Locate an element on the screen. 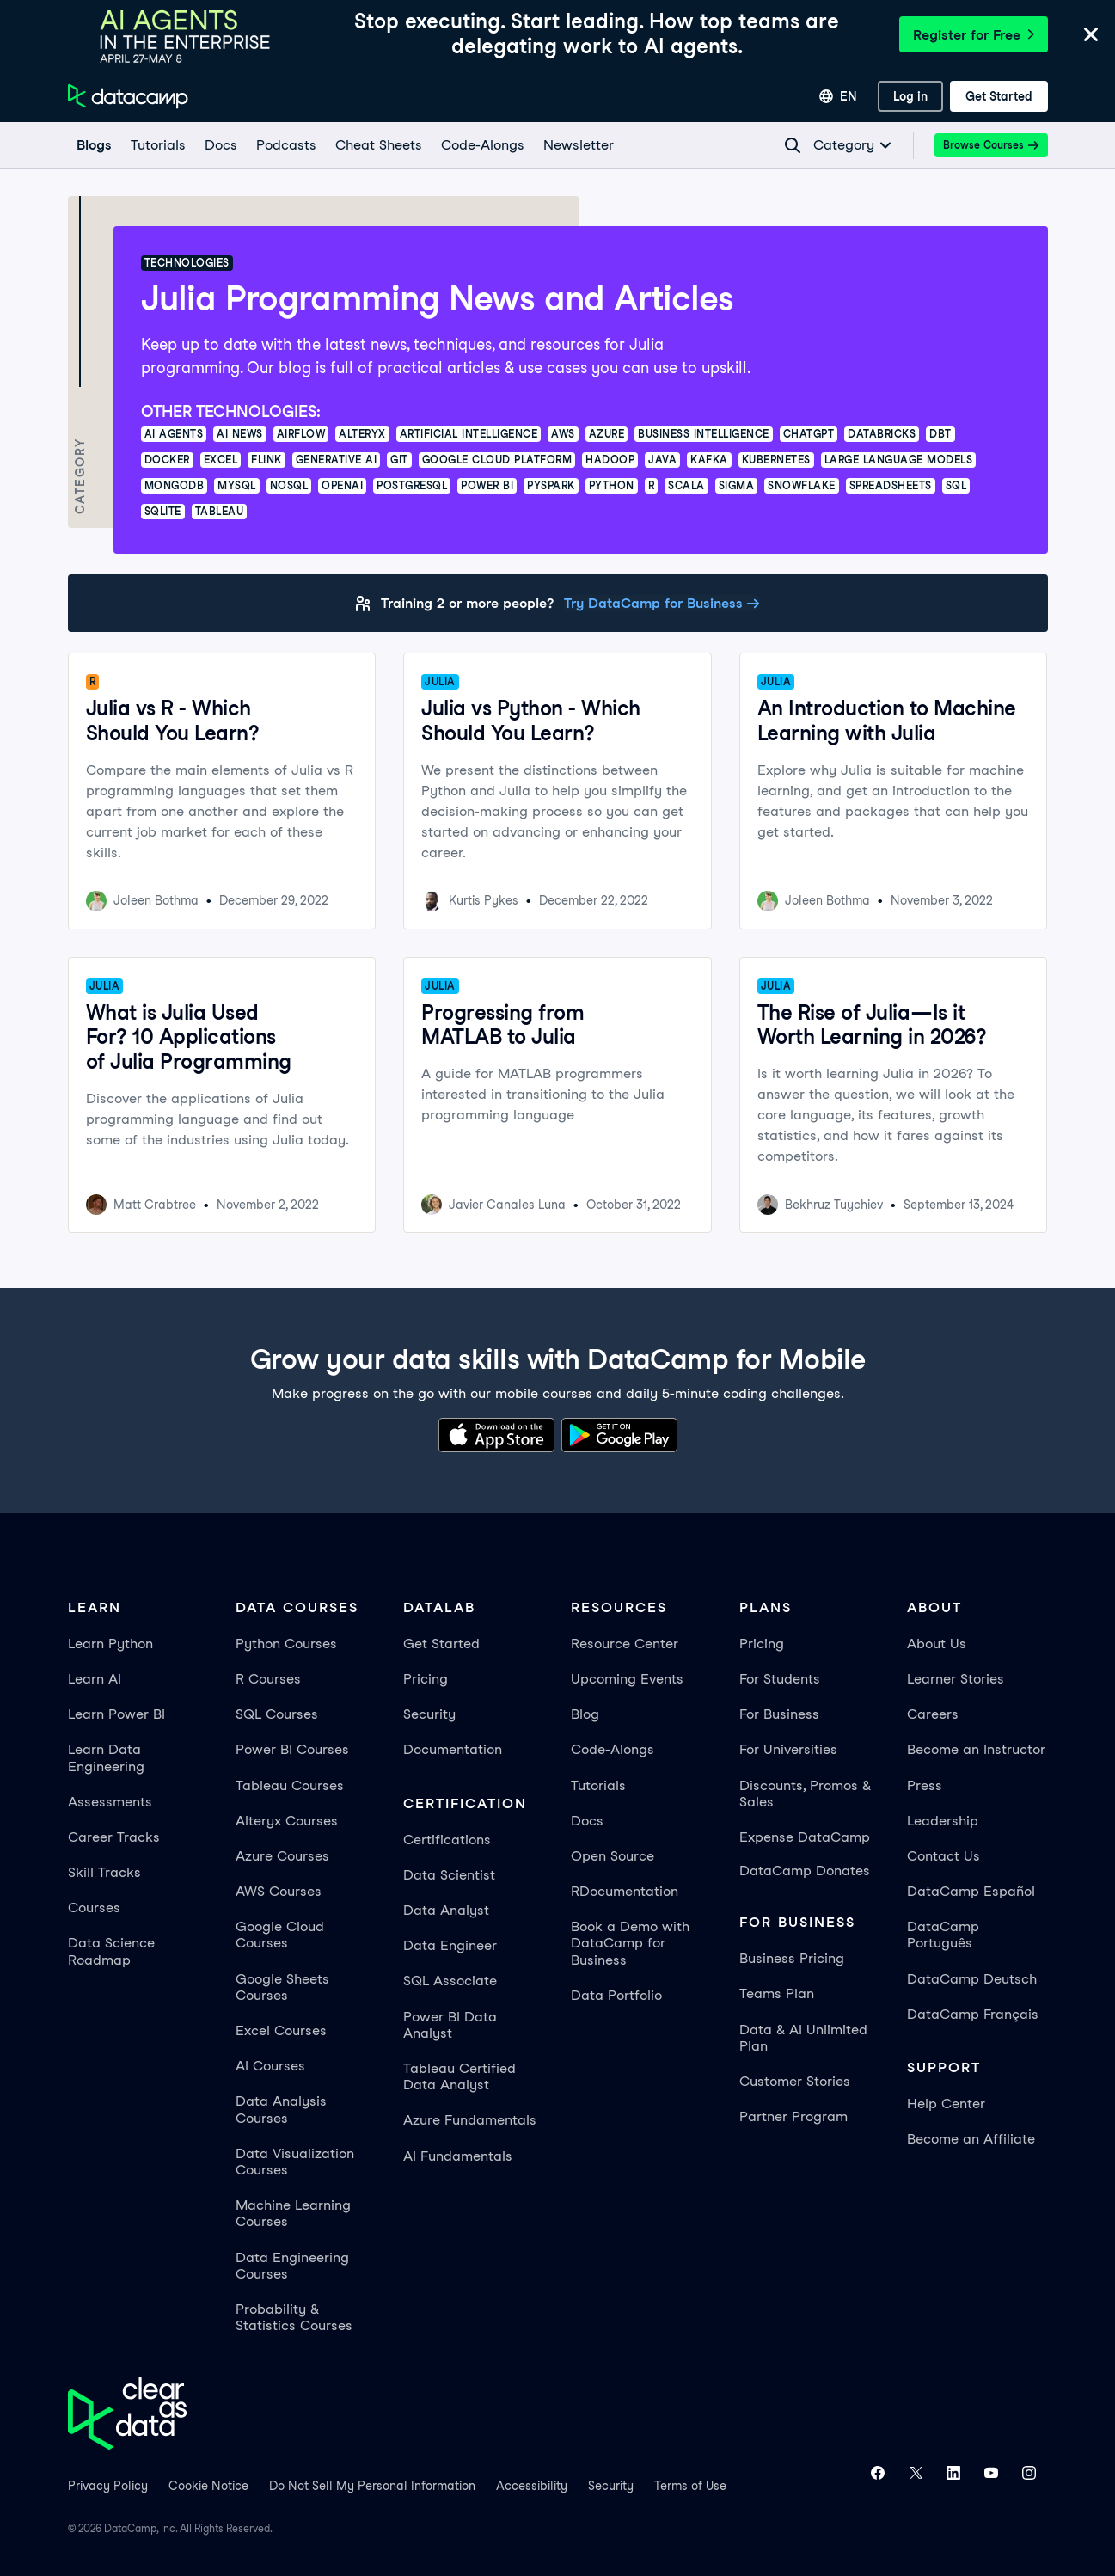  Learn AI is located at coordinates (94, 1679).